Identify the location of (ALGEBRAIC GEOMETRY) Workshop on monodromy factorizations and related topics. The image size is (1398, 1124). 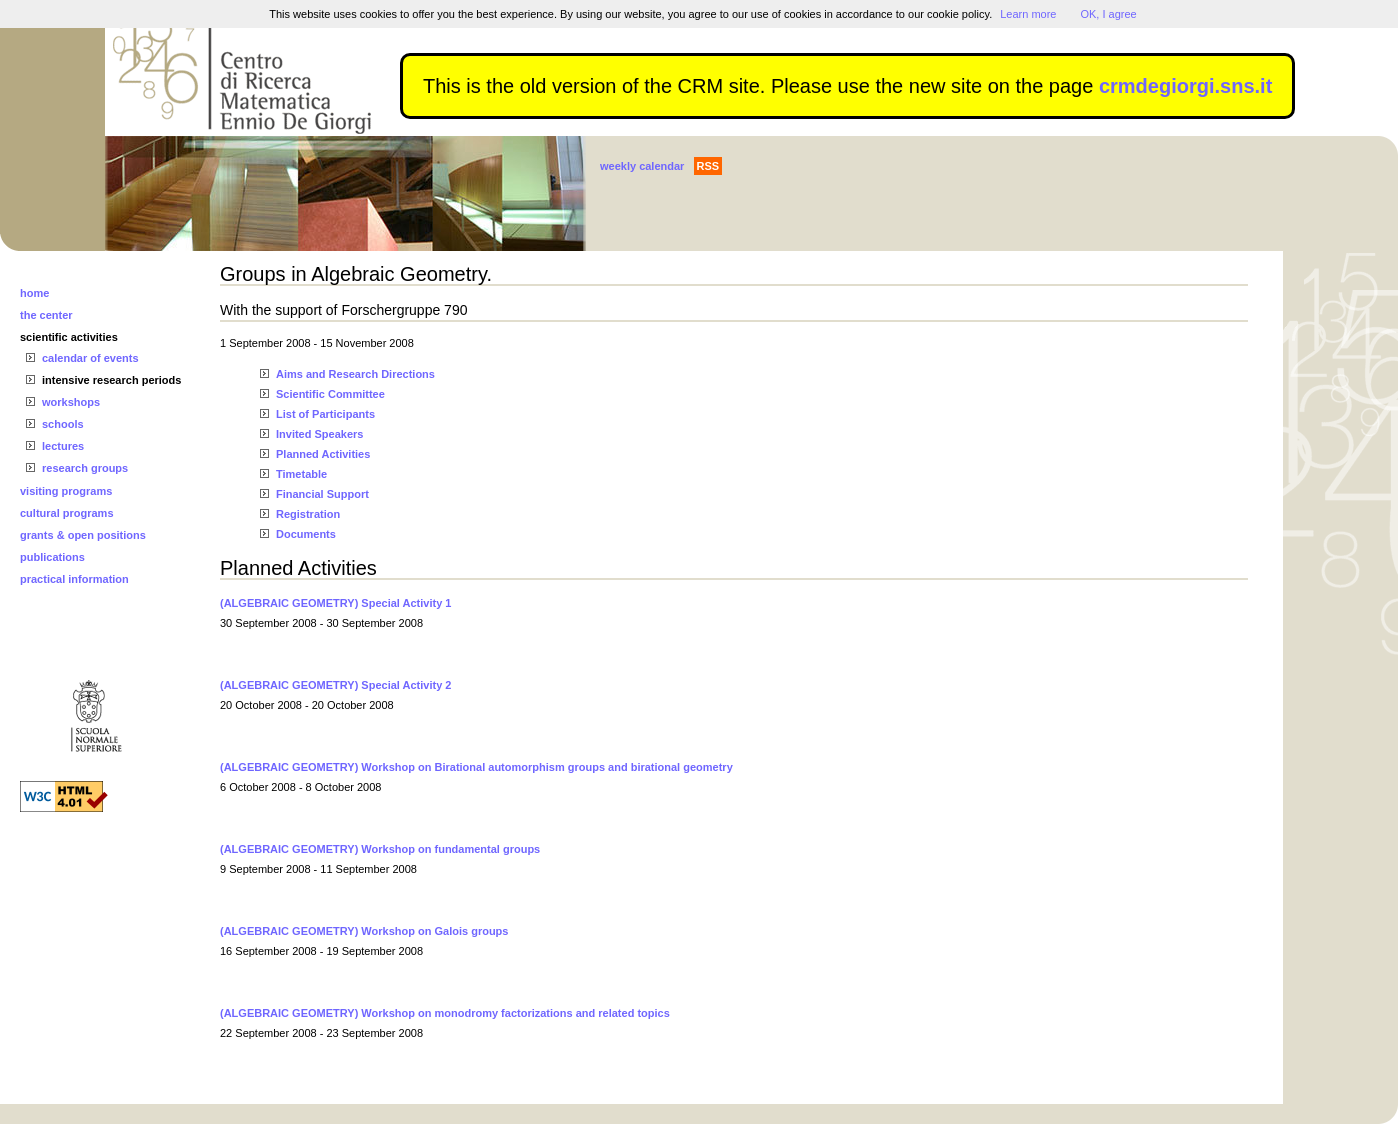
(445, 1013).